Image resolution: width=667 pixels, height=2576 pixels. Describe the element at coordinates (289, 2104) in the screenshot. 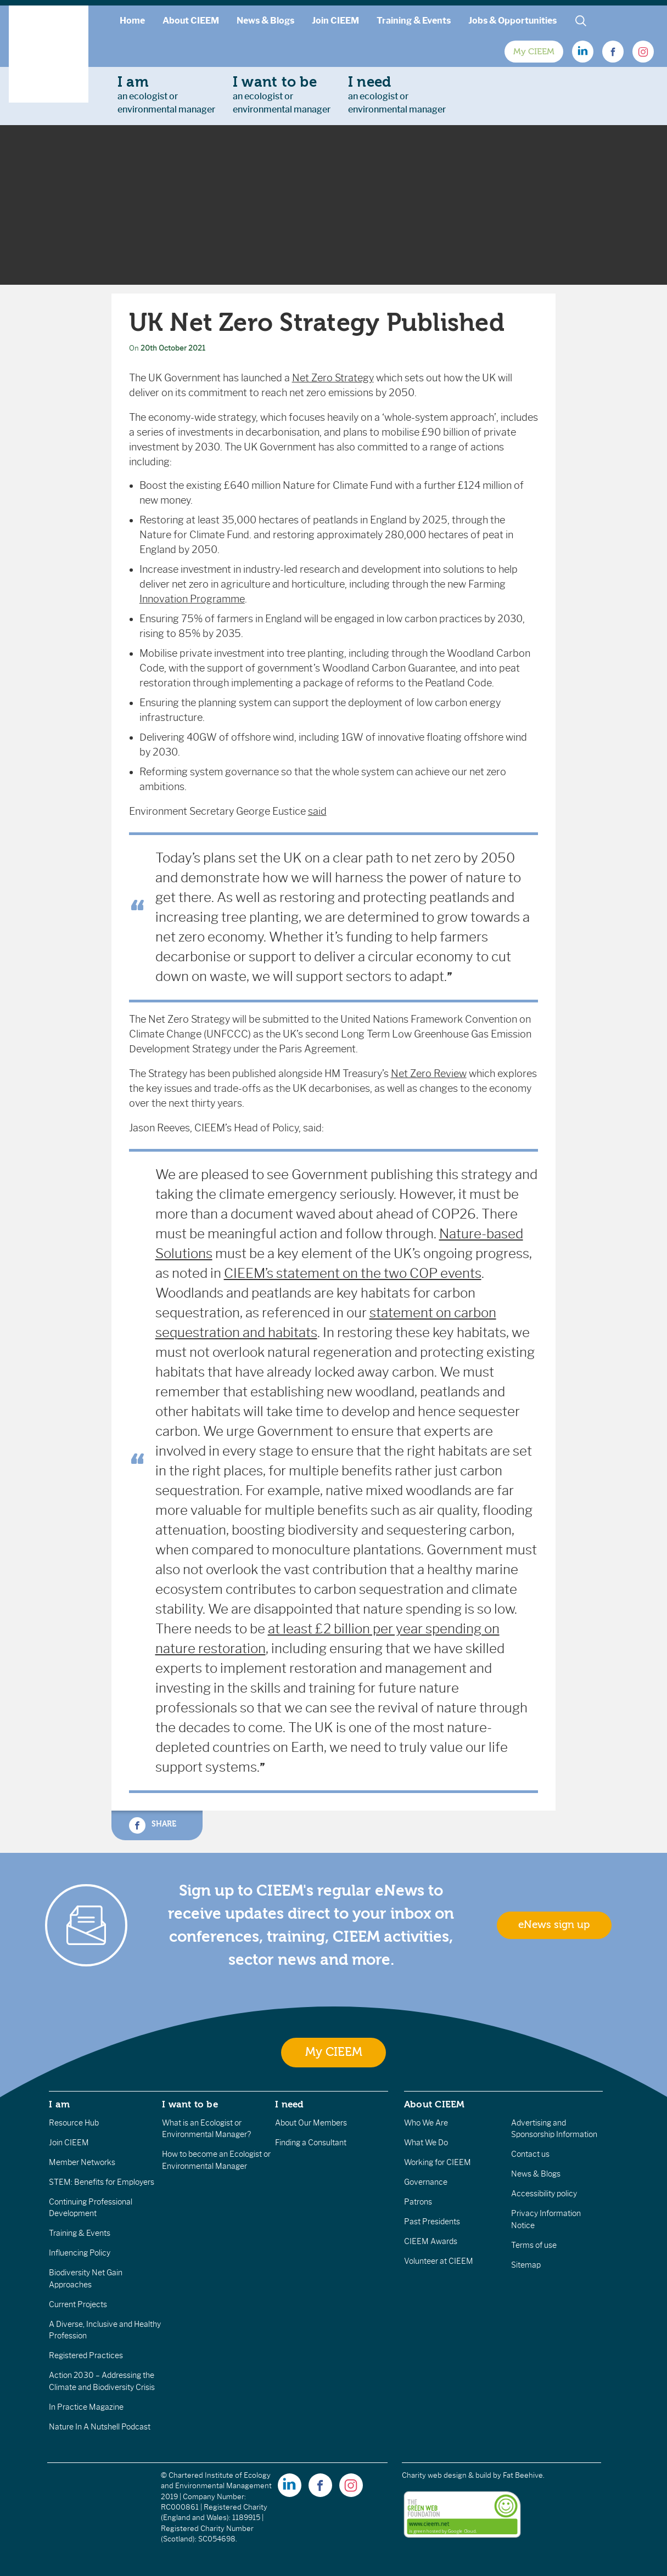

I see `I need` at that location.